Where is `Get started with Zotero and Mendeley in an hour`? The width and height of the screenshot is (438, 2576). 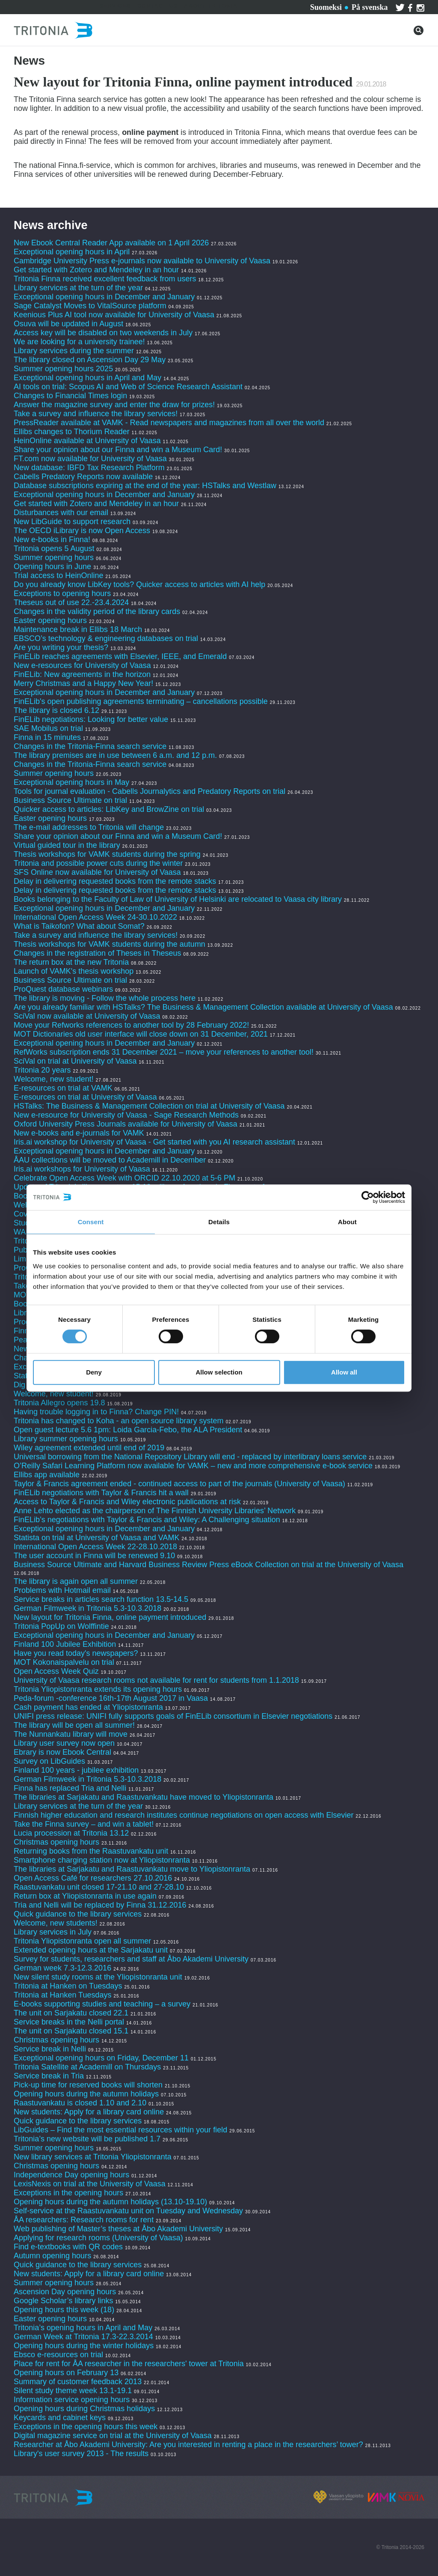 Get started with Zotero and Mendeley in an hour is located at coordinates (96, 269).